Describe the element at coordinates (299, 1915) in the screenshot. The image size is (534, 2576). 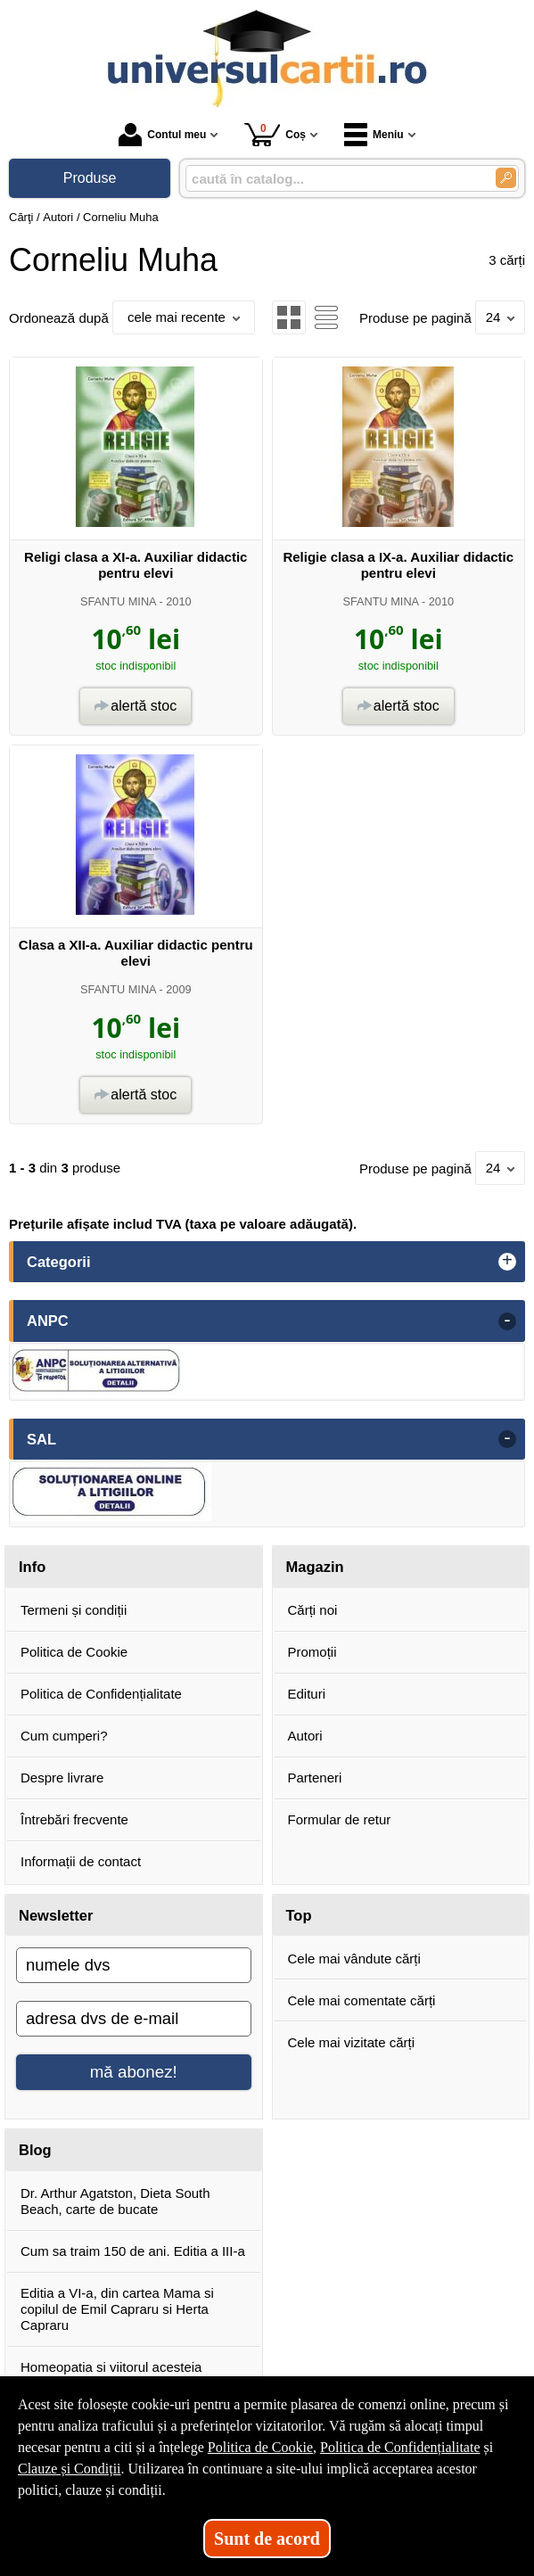
I see `Top [button]` at that location.